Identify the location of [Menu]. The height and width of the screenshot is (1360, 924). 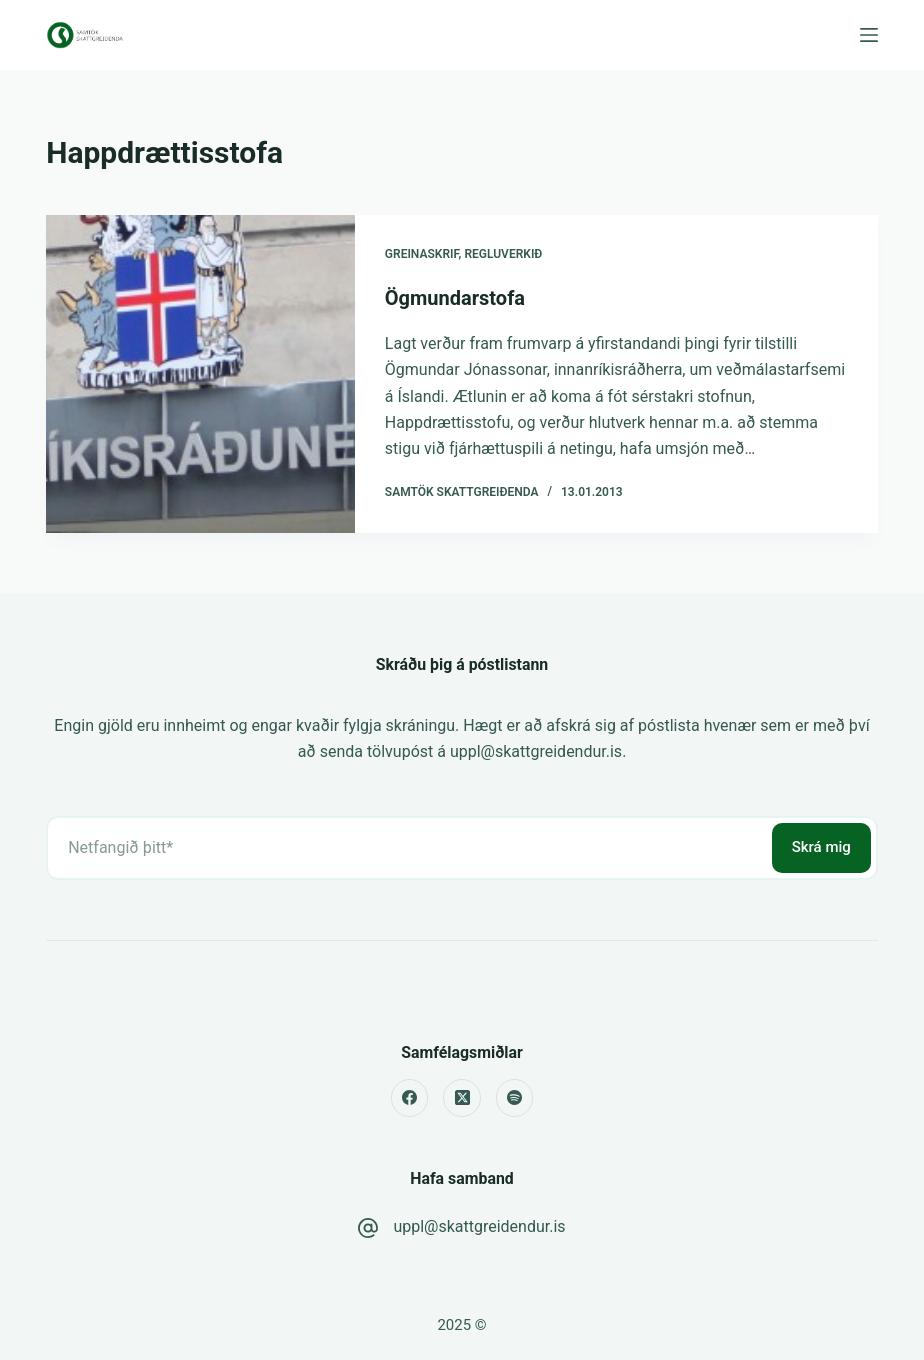
(869, 35).